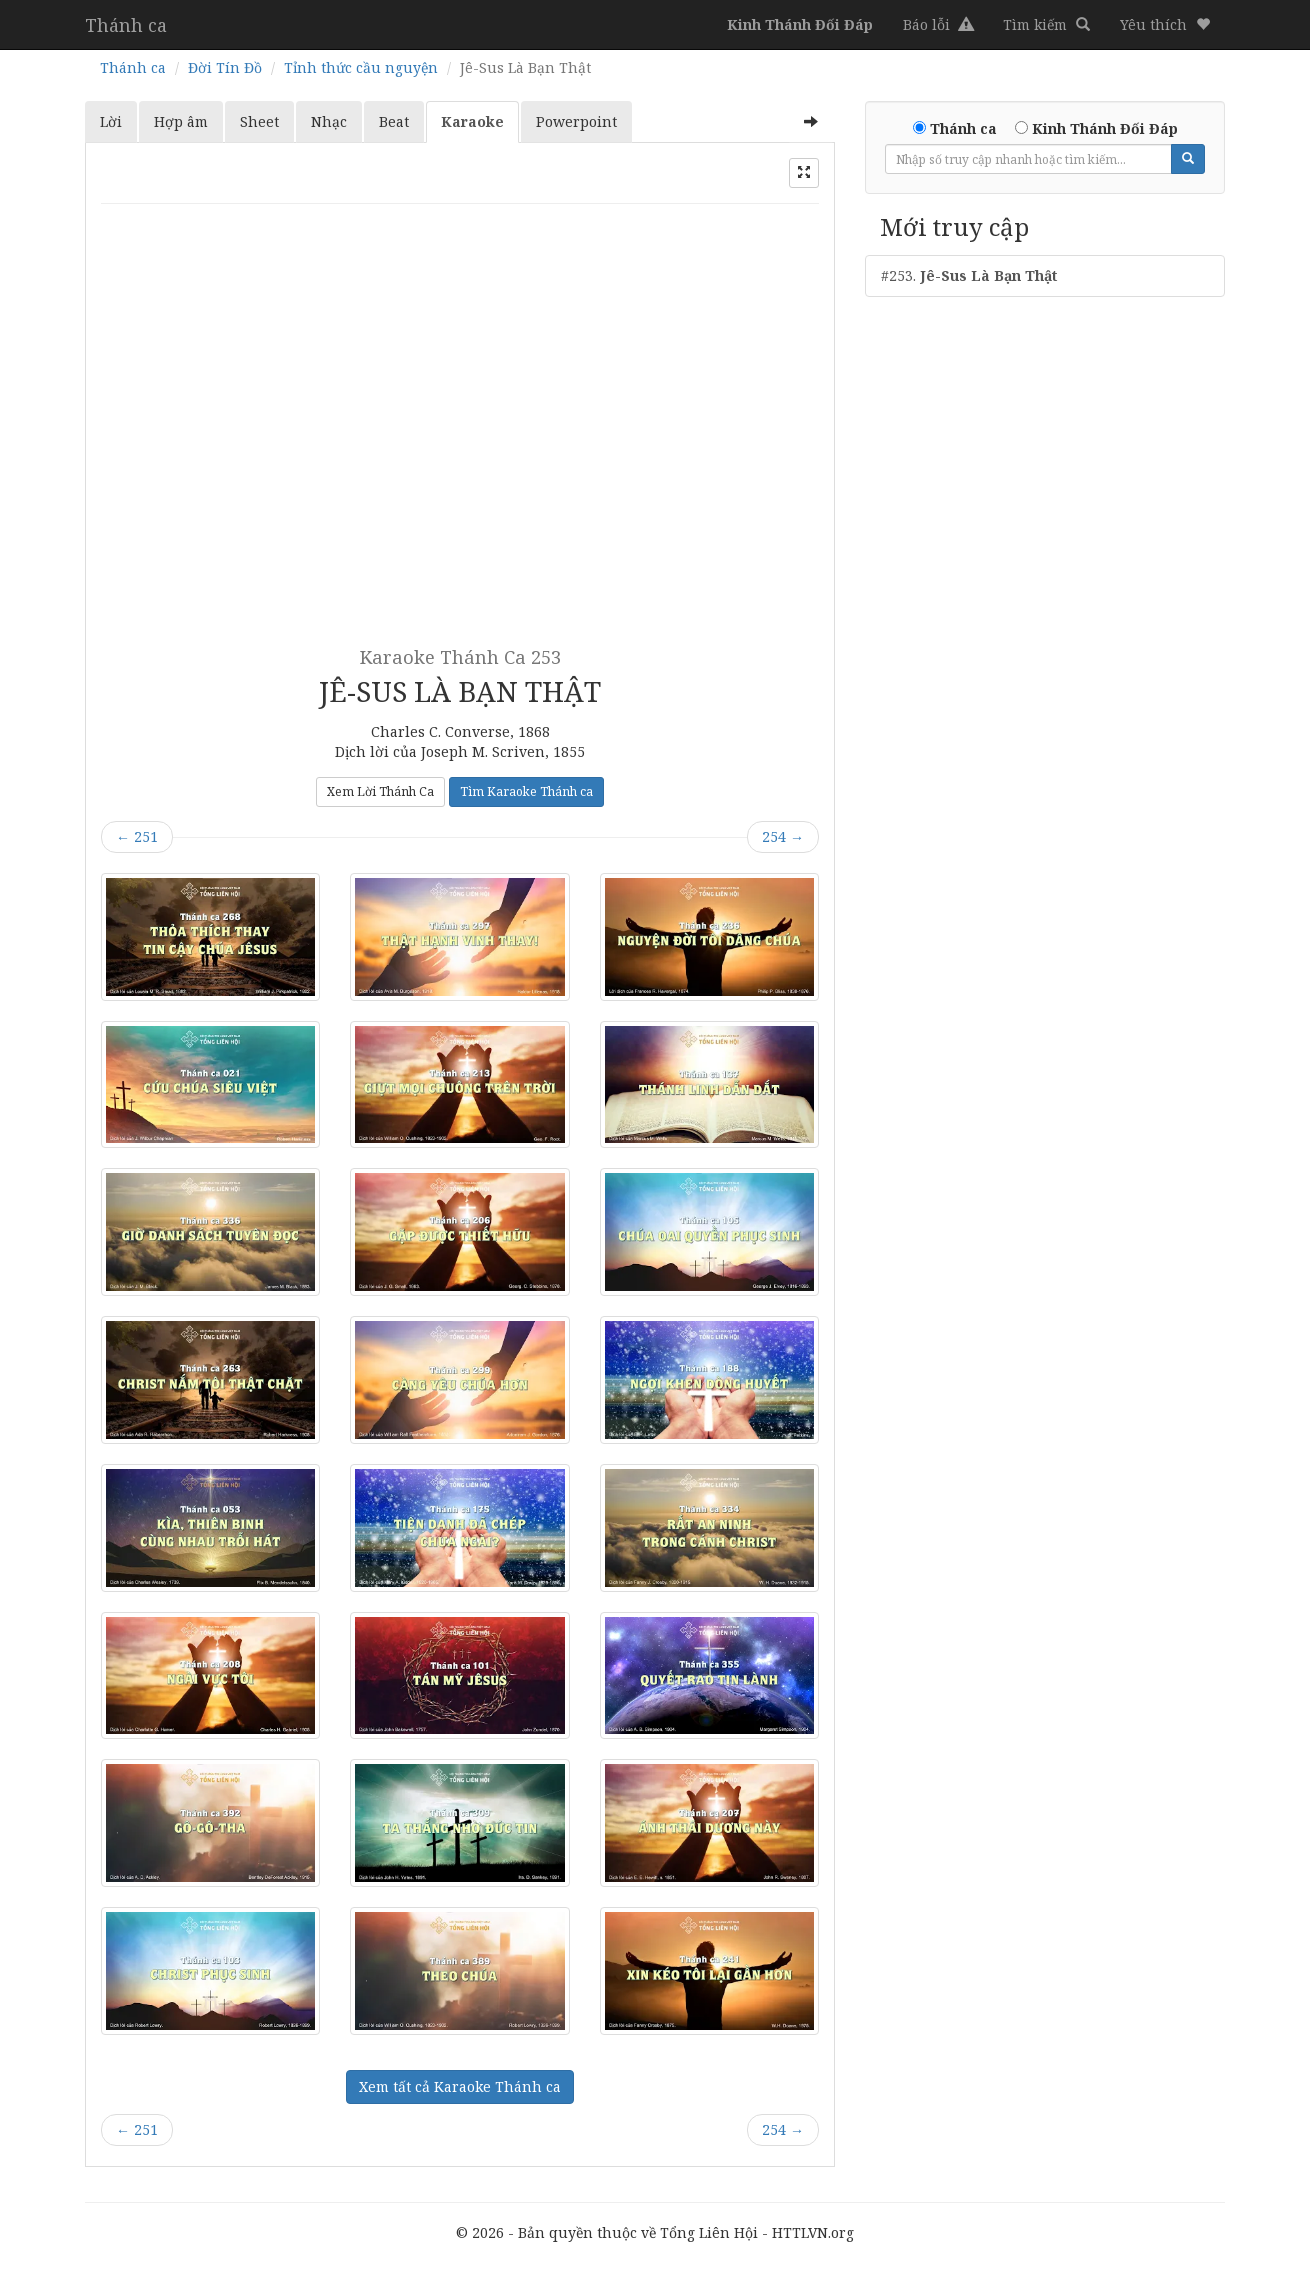 This screenshot has height=2273, width=1310. I want to click on Đời Tín Đồ, so click(225, 67).